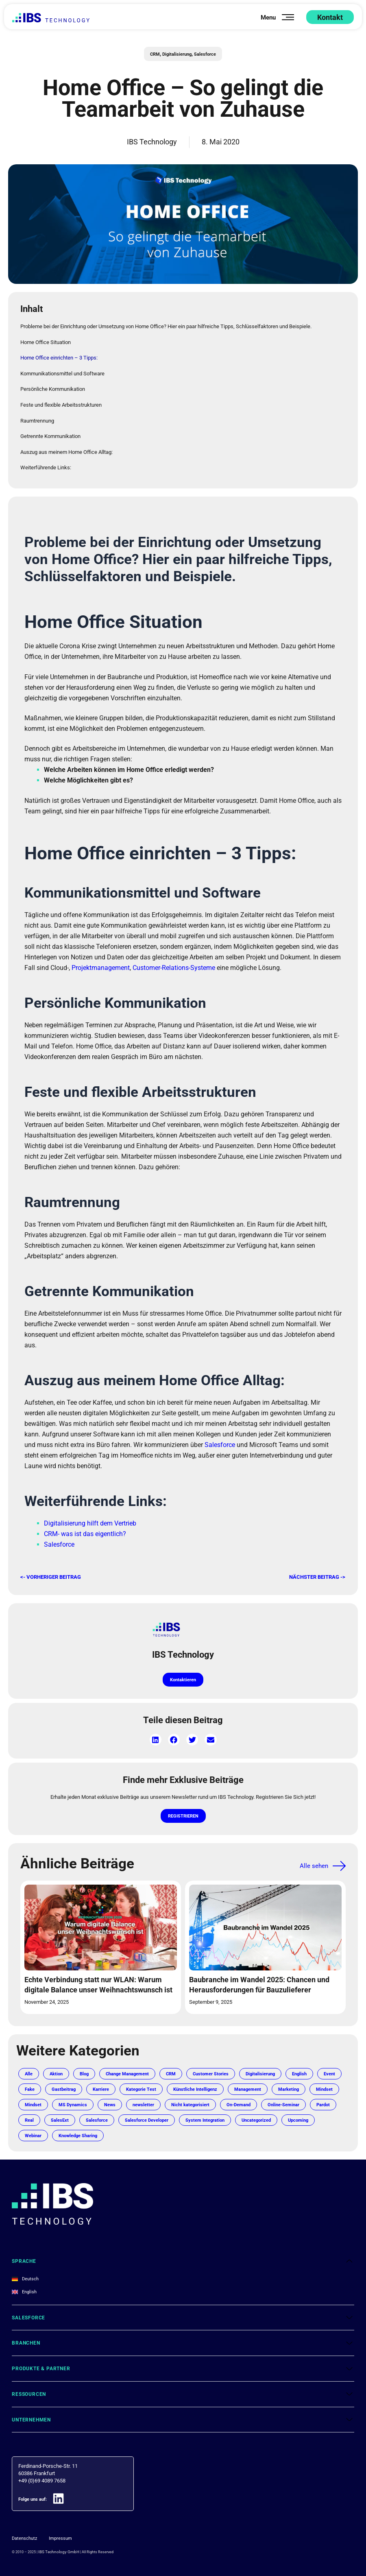 Image resolution: width=366 pixels, height=2576 pixels. Describe the element at coordinates (26, 2548) in the screenshot. I see `Datenschutz` at that location.